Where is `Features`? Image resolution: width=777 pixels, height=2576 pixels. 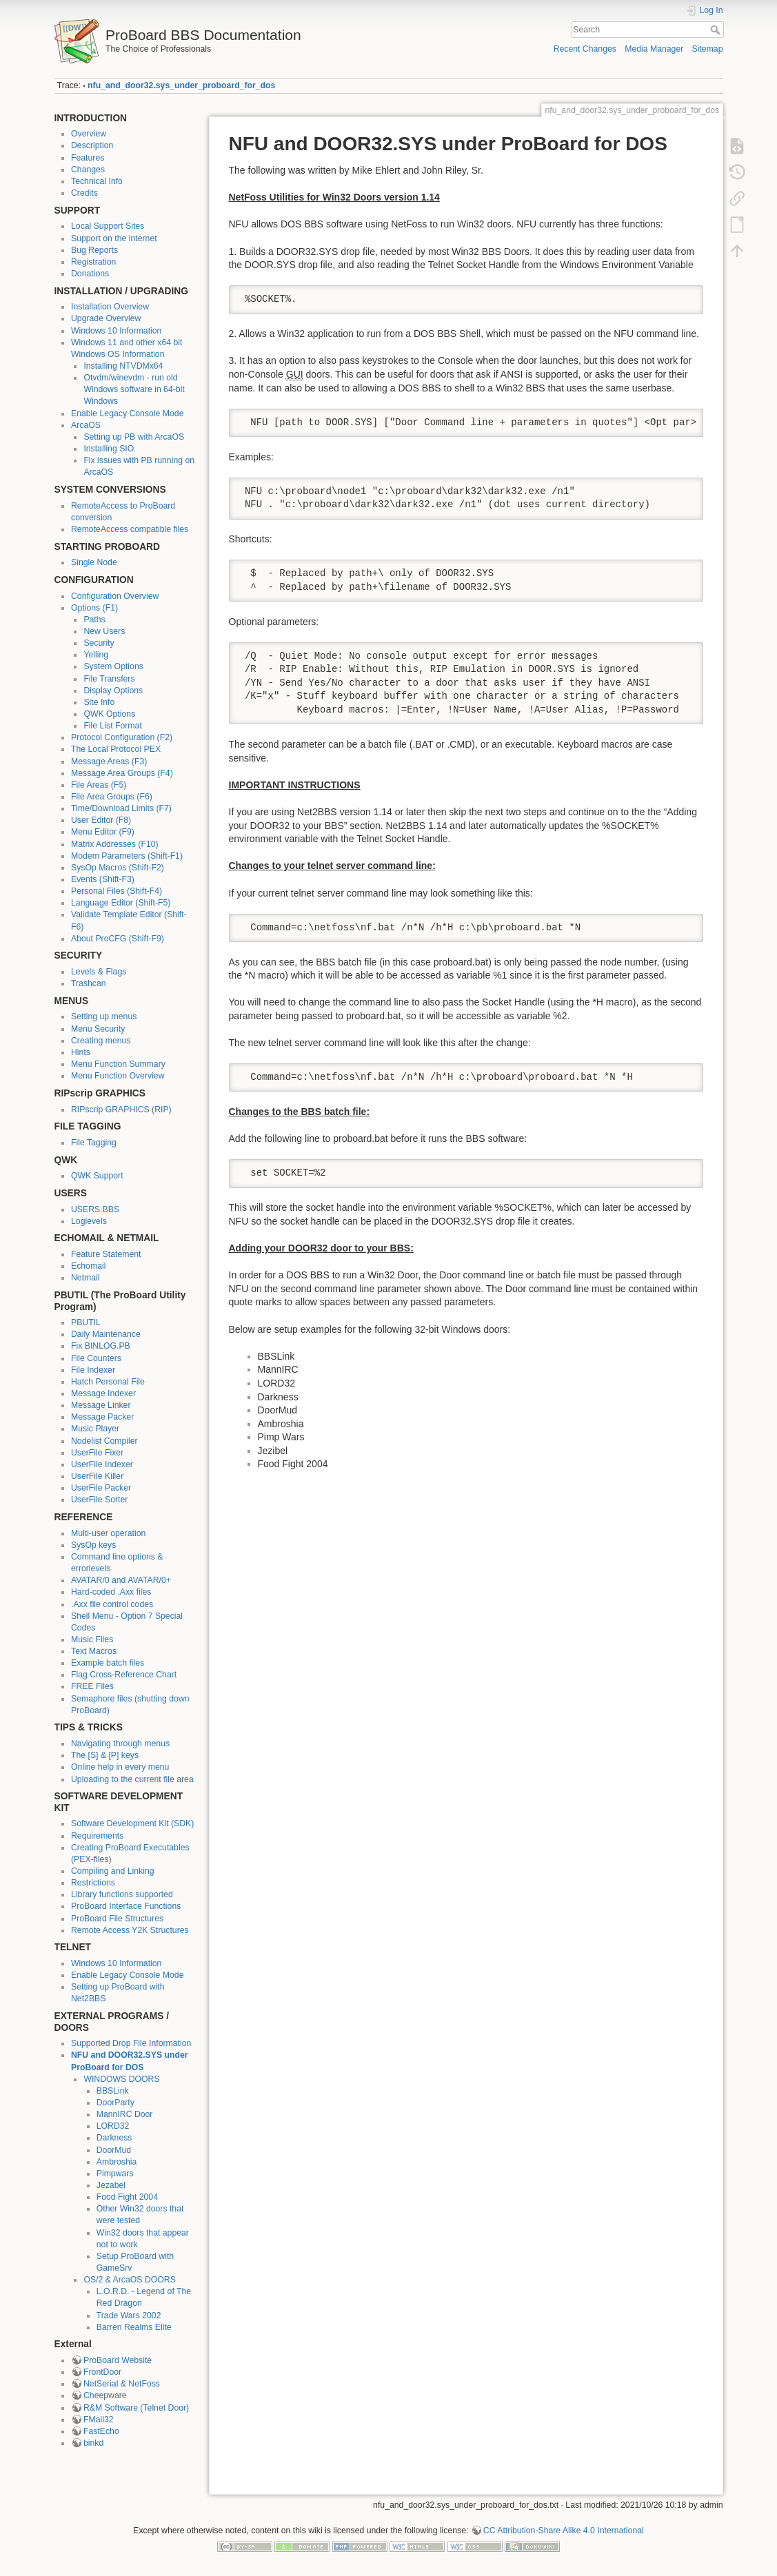
Features is located at coordinates (87, 158).